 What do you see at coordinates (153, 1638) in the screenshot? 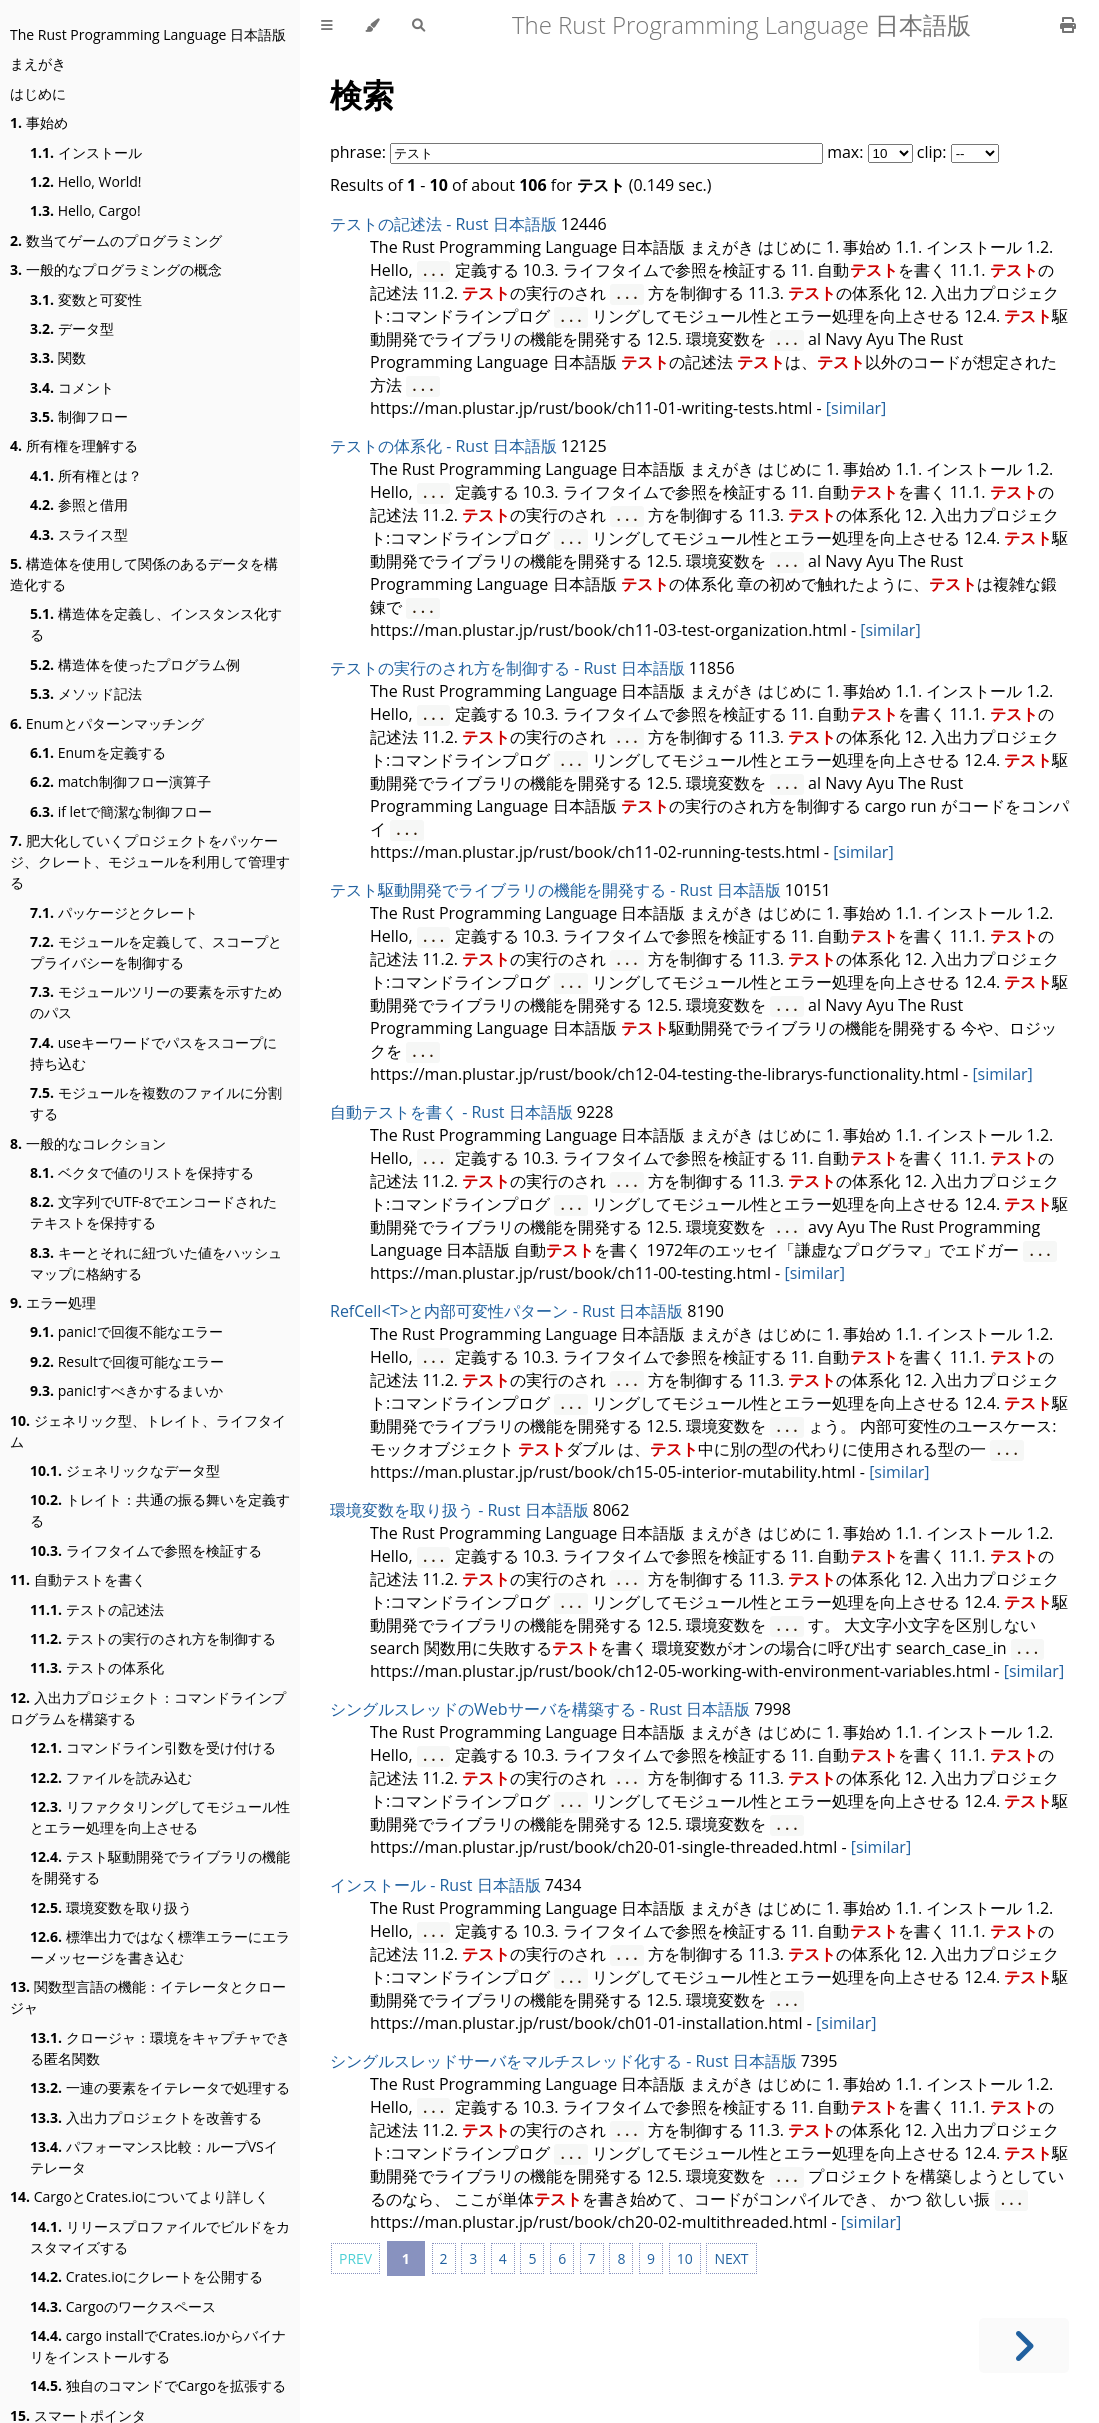
I see `テストの実行のされ方を制御する` at bounding box center [153, 1638].